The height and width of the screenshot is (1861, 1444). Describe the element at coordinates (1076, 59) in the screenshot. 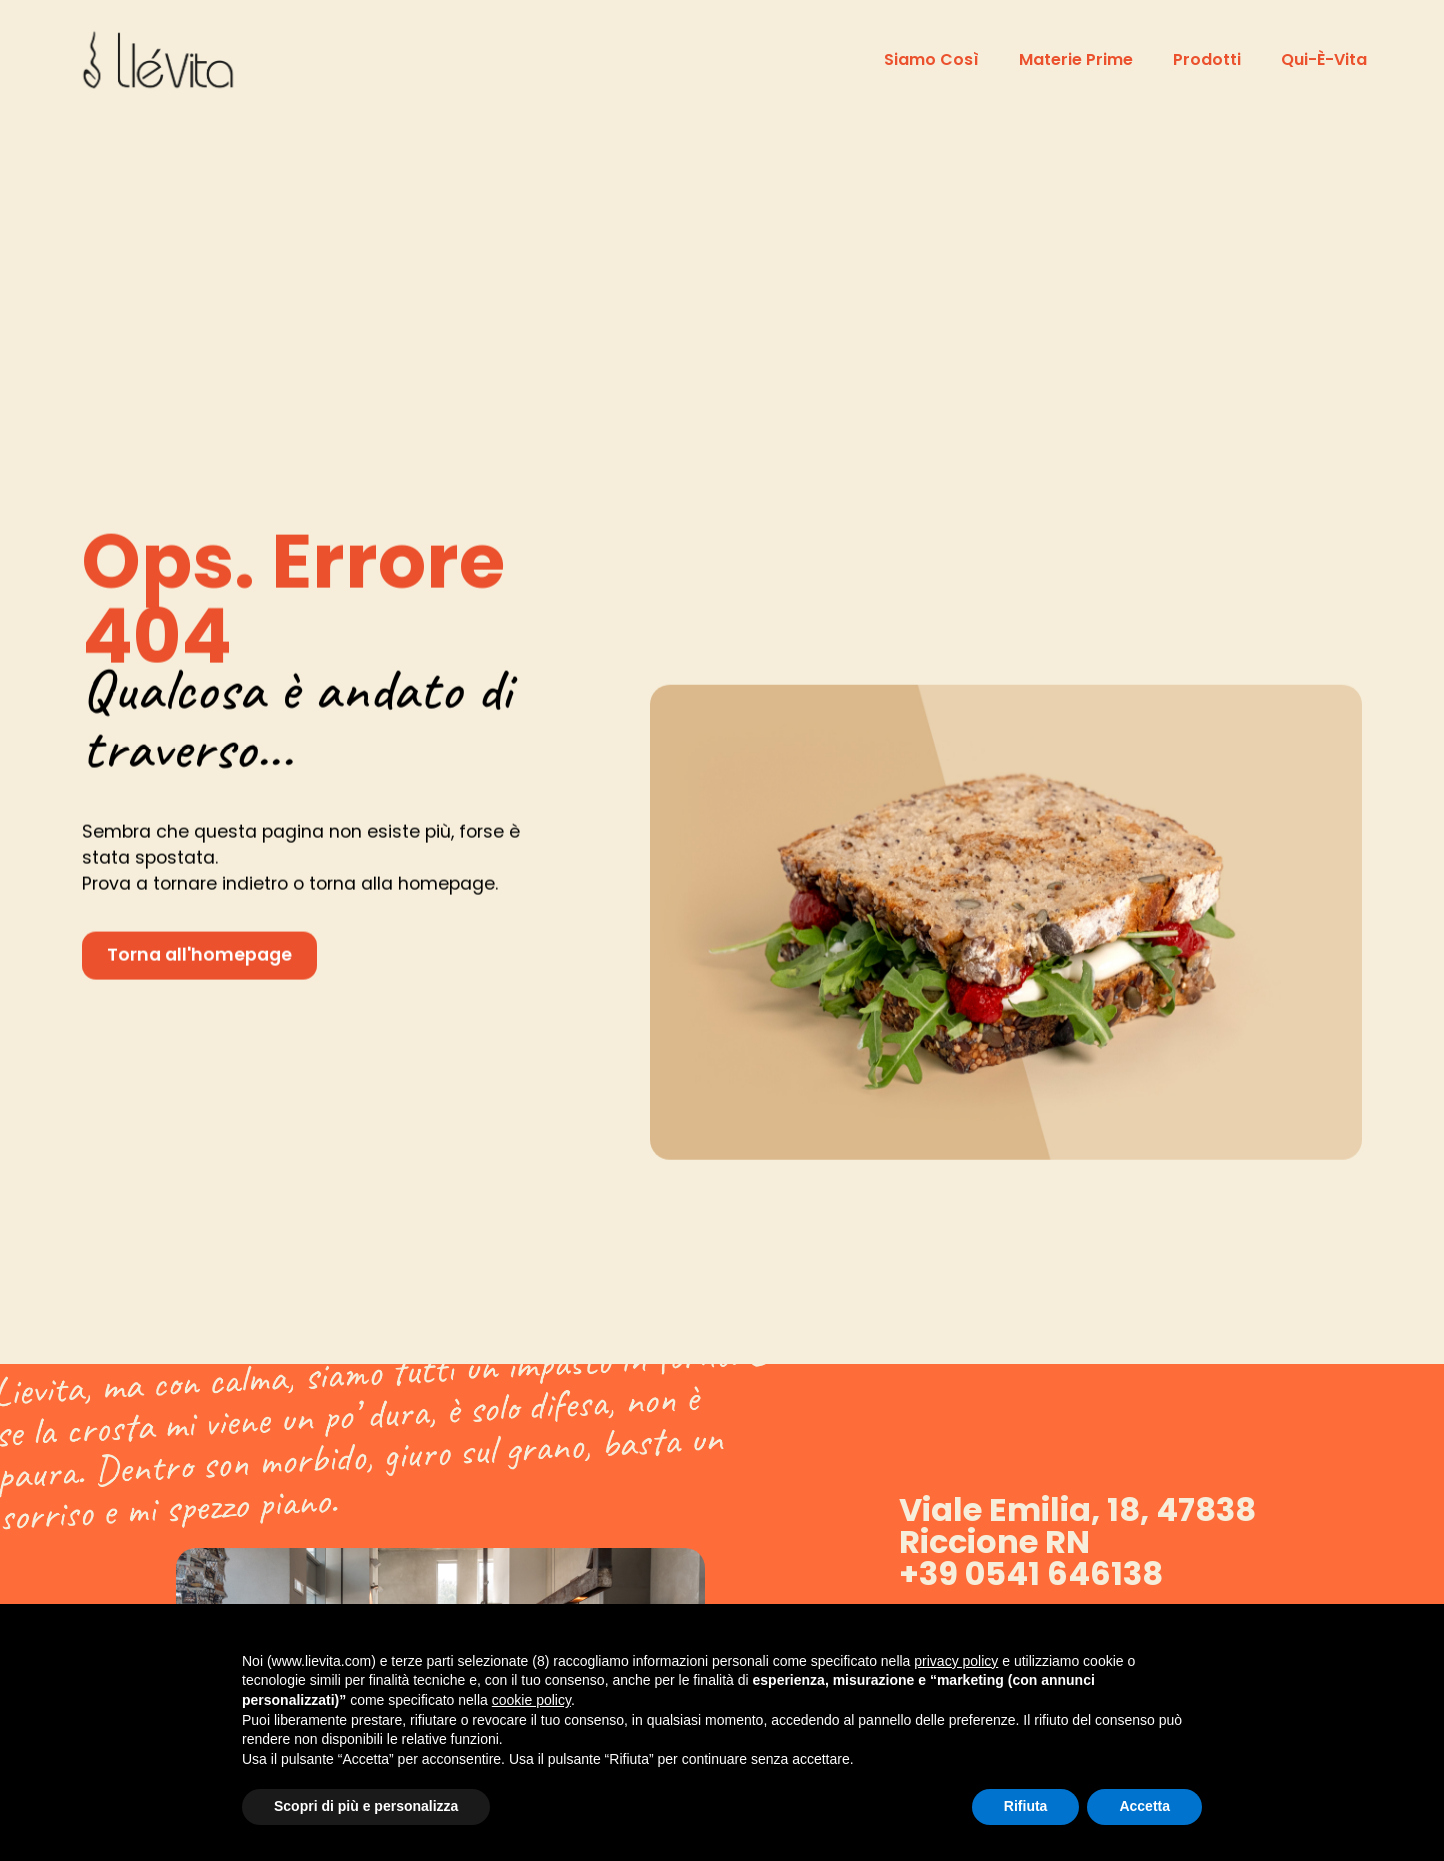

I see `Materie prime` at that location.